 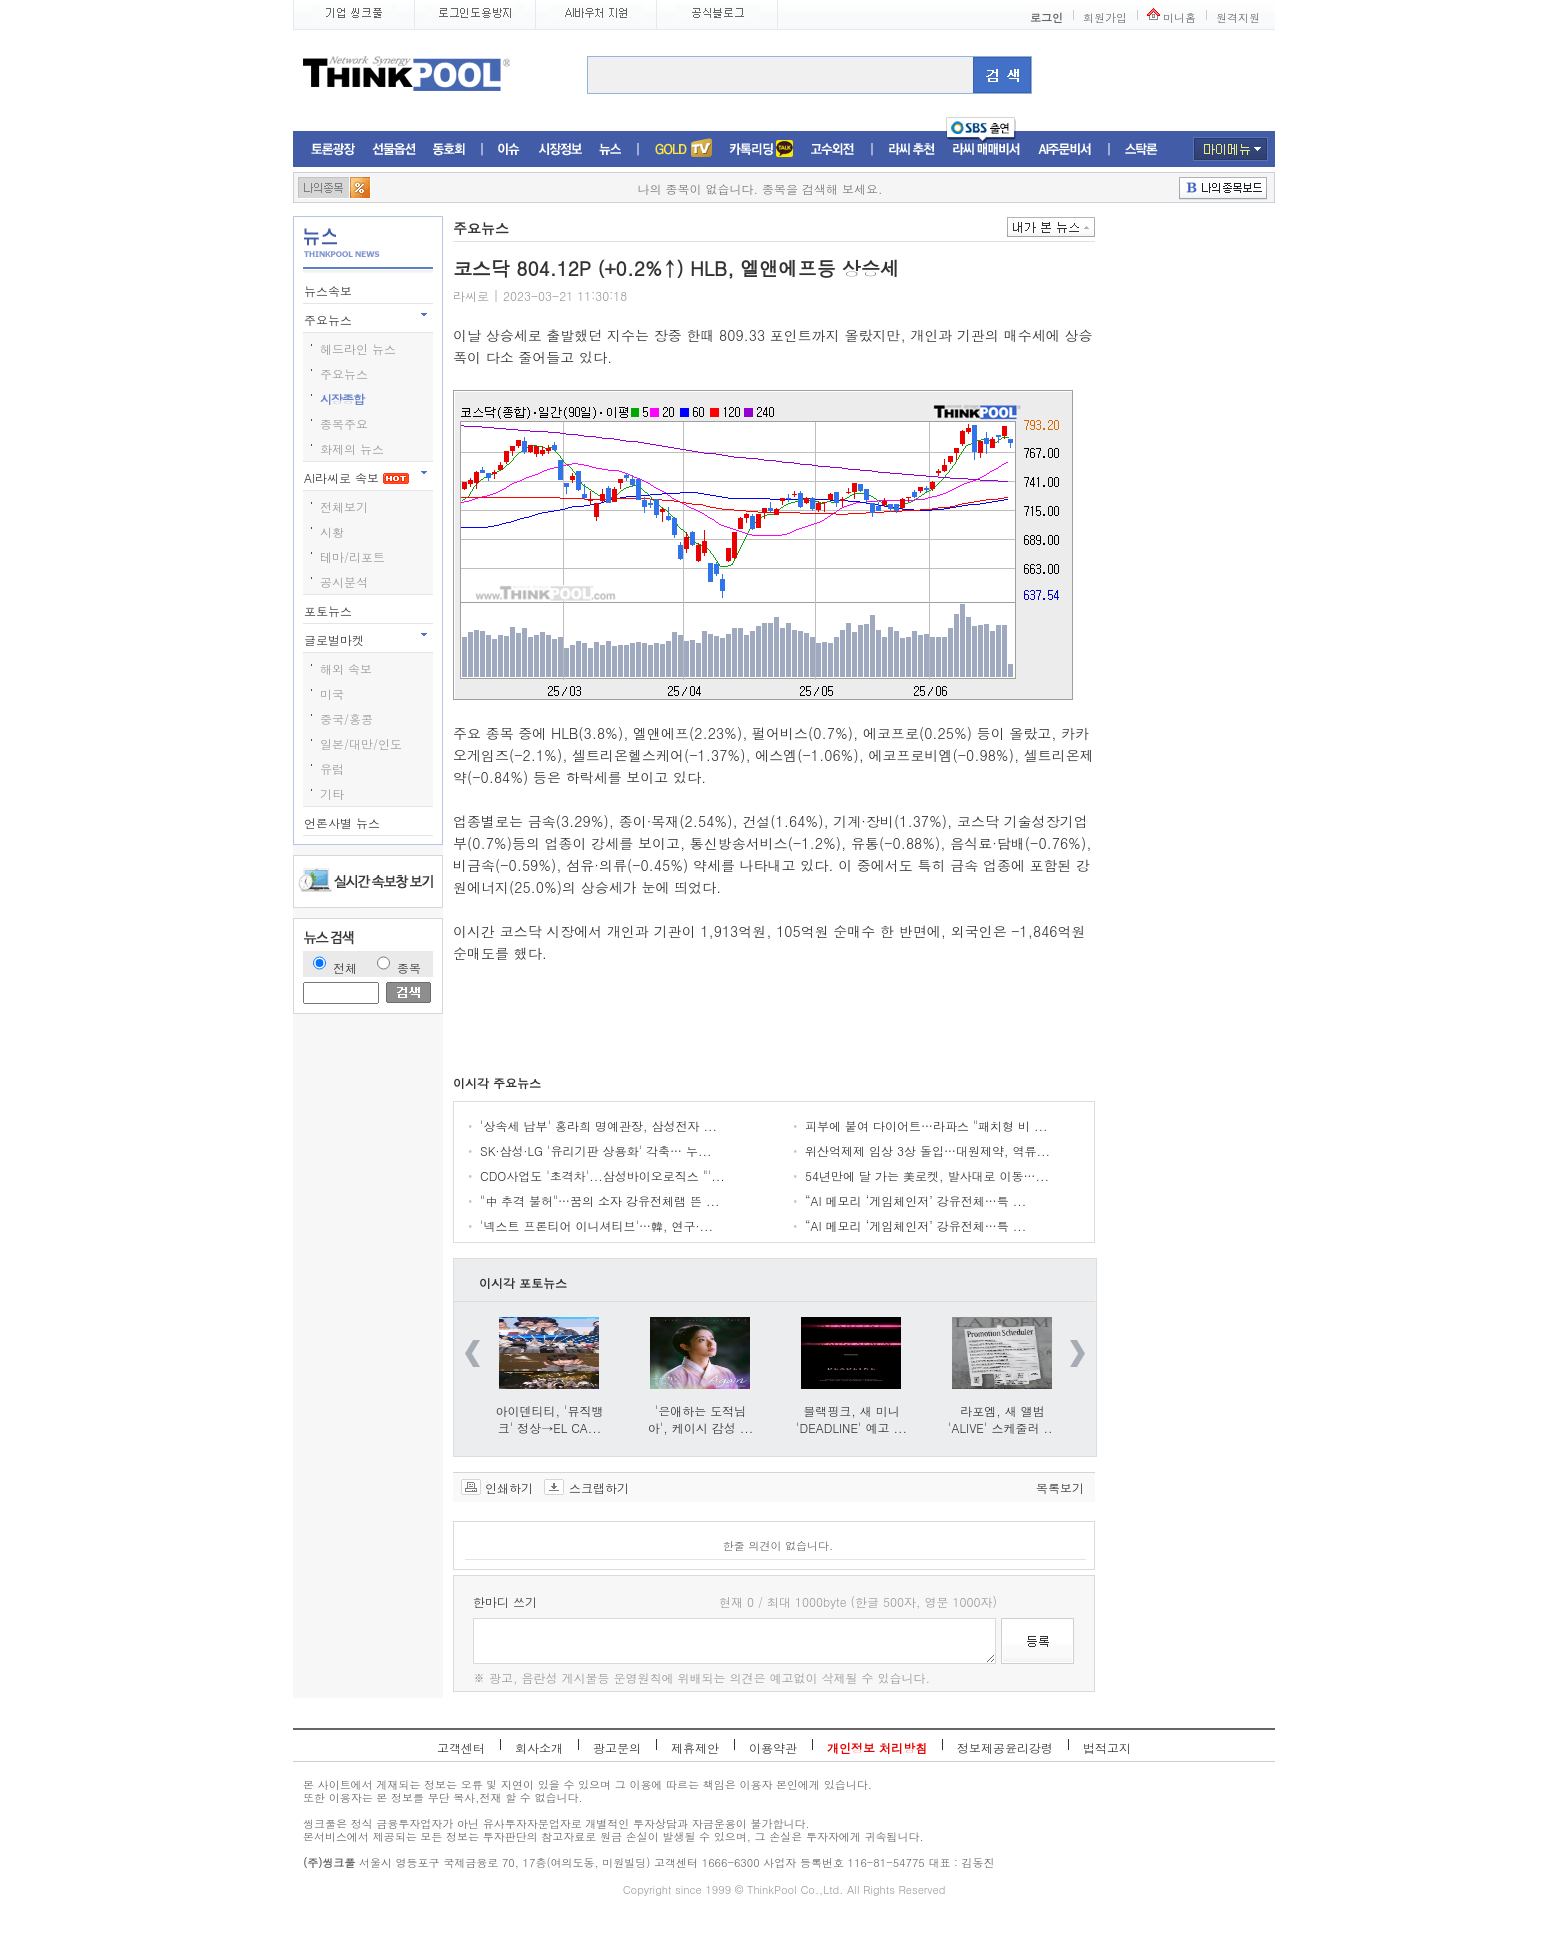 What do you see at coordinates (602, 1175) in the screenshot?
I see `CDO사업도 '초격차'...삼성바이오로직스 "'...` at bounding box center [602, 1175].